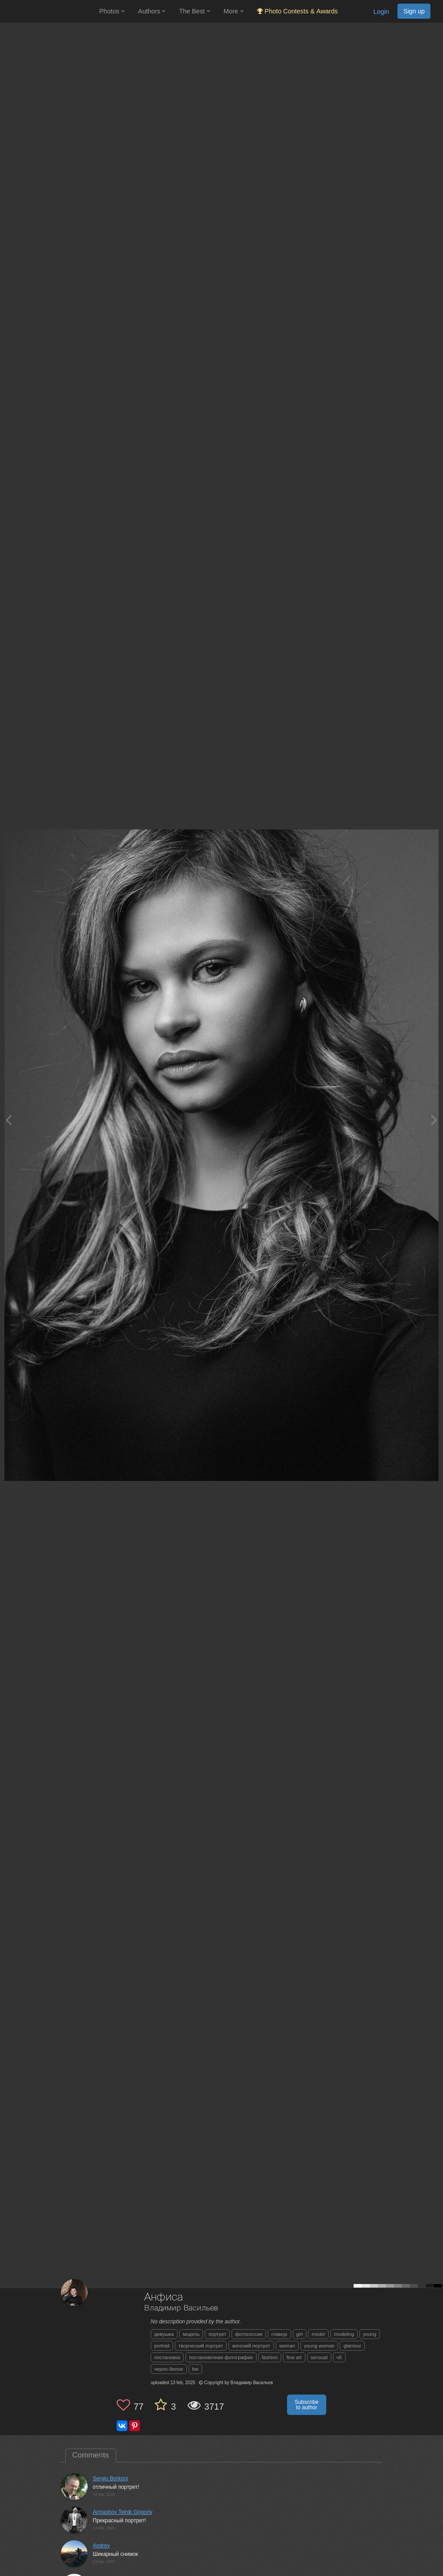 The width and height of the screenshot is (443, 2576). I want to click on glamour, so click(352, 2345).